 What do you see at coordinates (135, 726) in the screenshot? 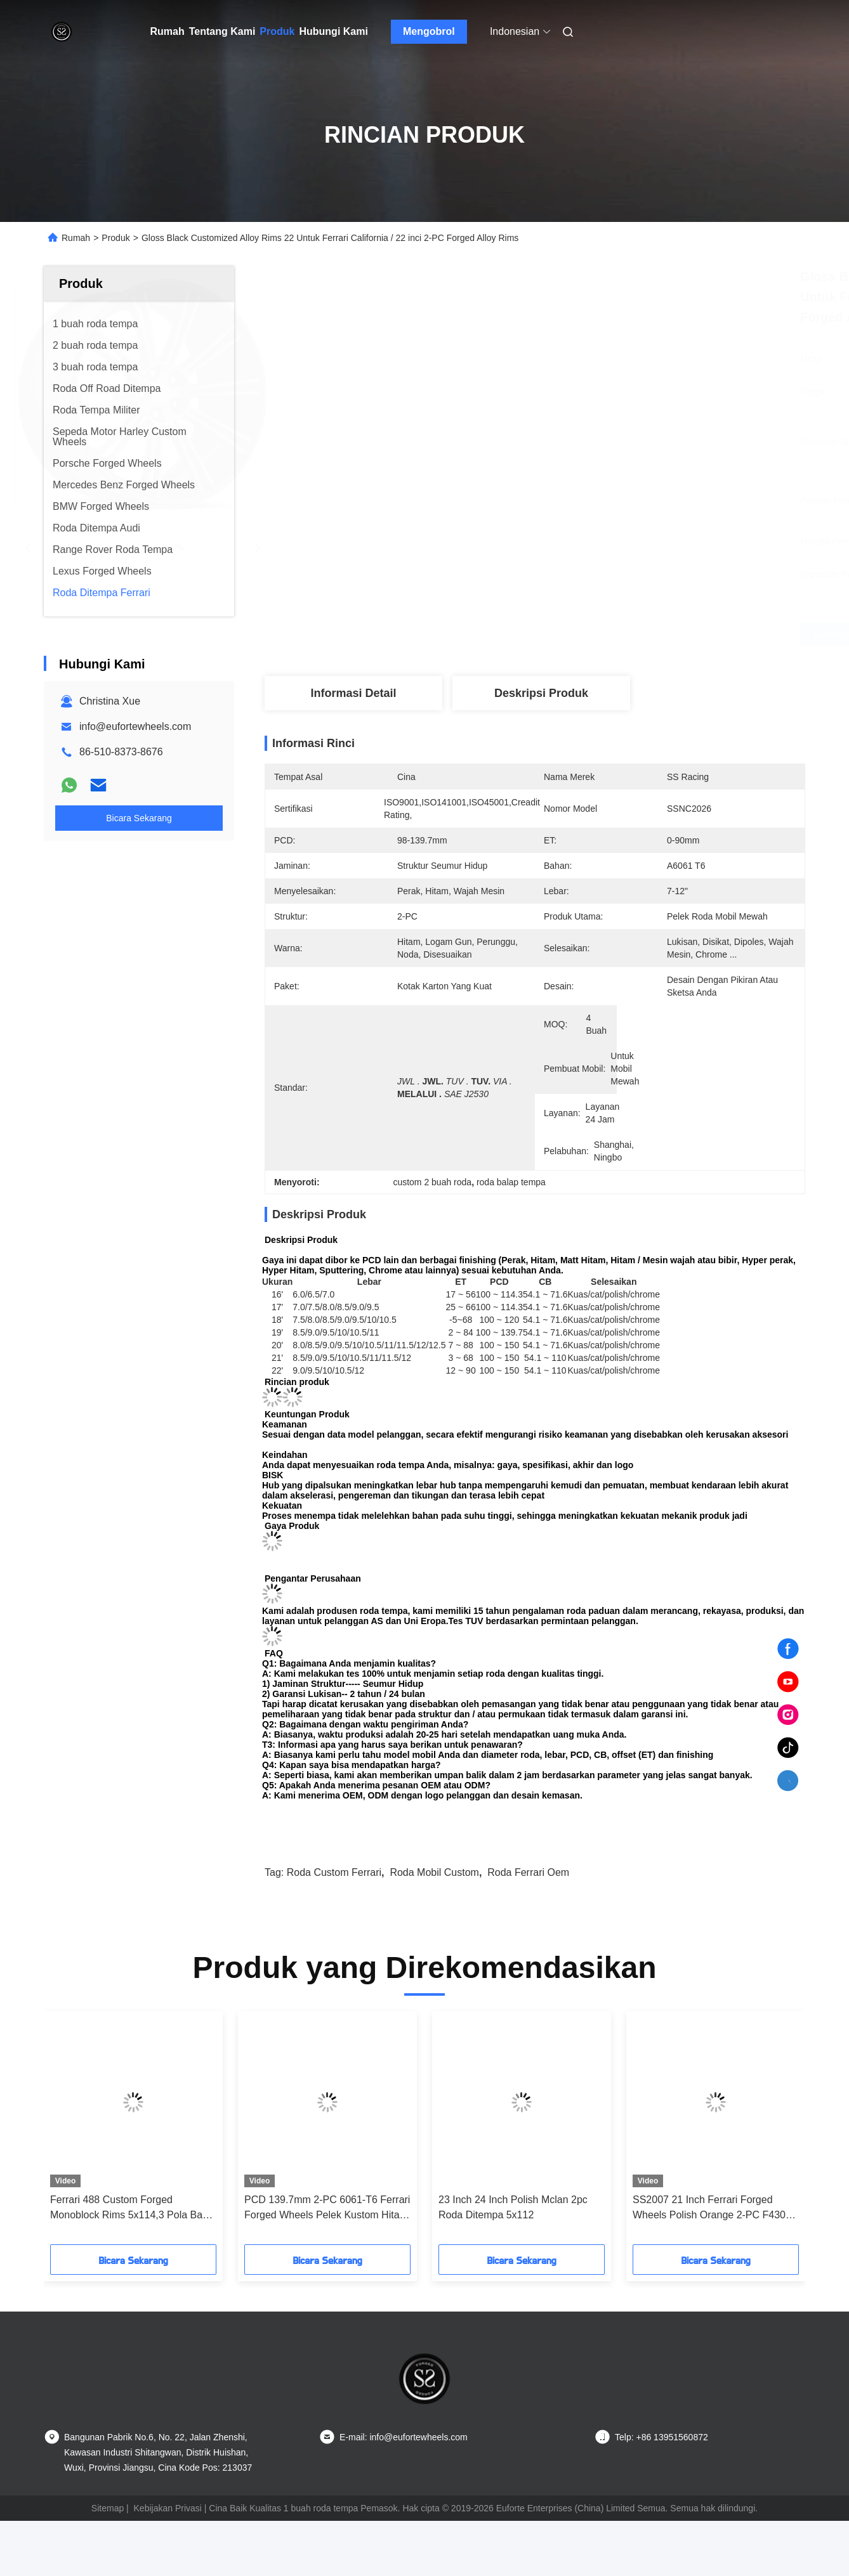
I see `info@eufortewheels.com` at bounding box center [135, 726].